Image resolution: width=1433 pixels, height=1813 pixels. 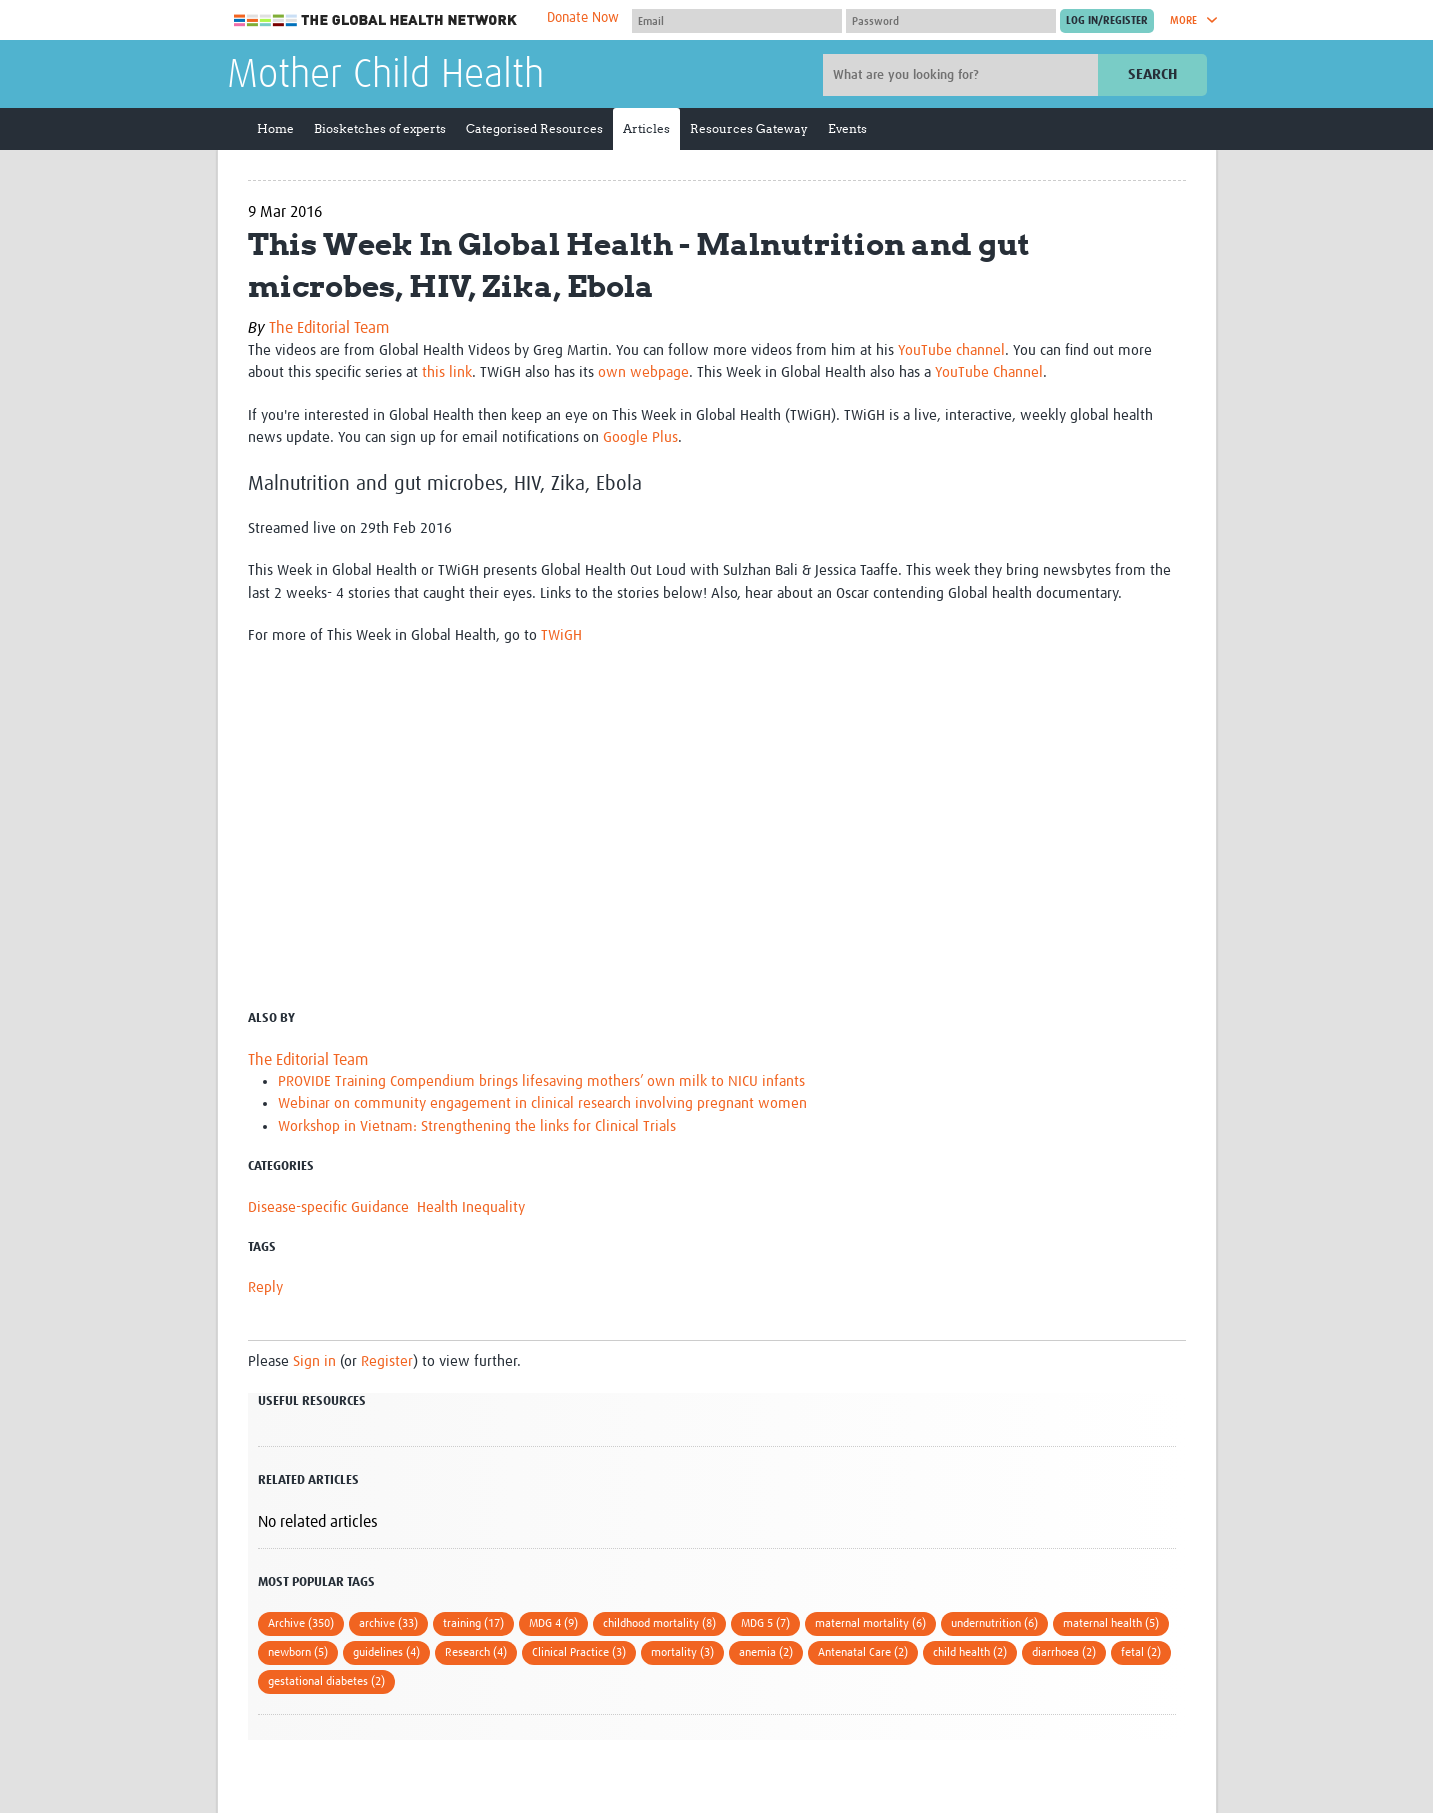 I want to click on this link, so click(x=447, y=372).